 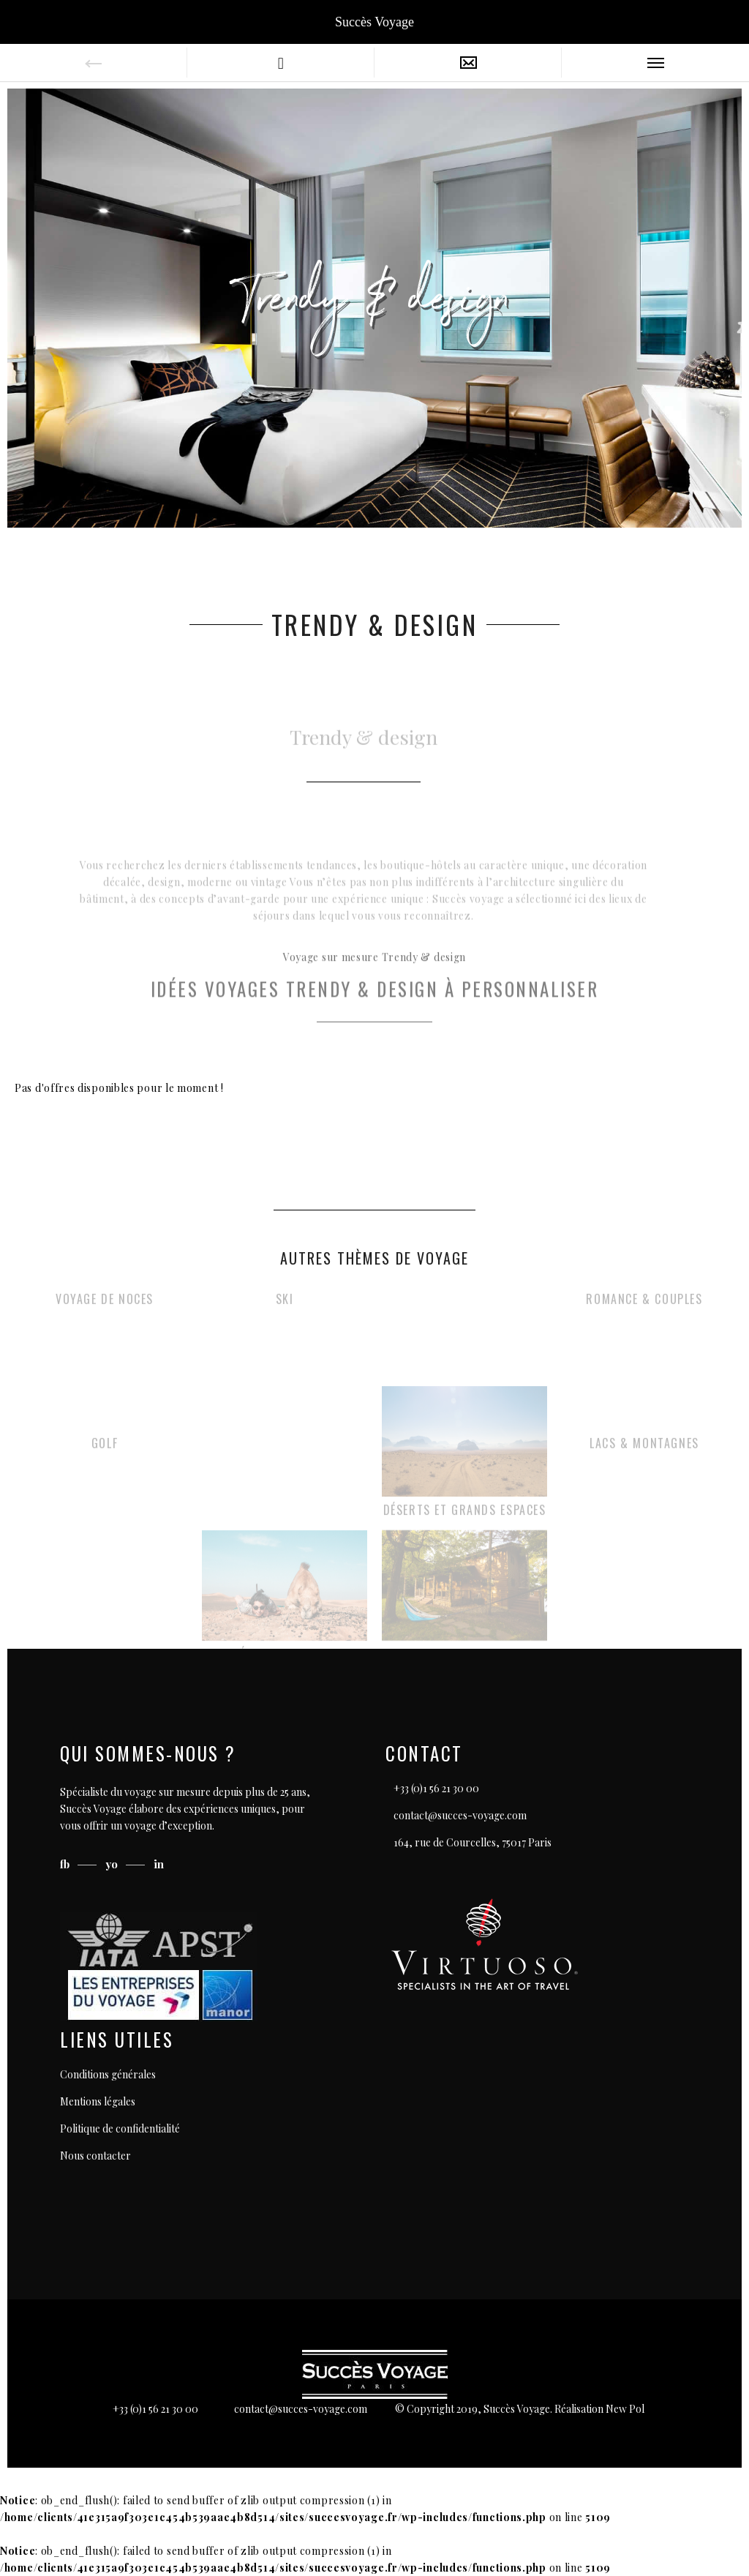 I want to click on yo, so click(x=113, y=1864).